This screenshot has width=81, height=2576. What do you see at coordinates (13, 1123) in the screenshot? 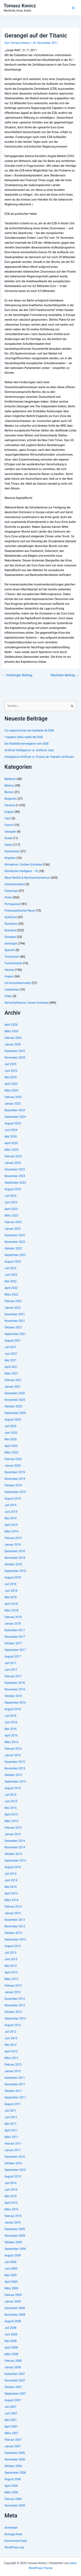
I see `August 2024` at bounding box center [13, 1123].